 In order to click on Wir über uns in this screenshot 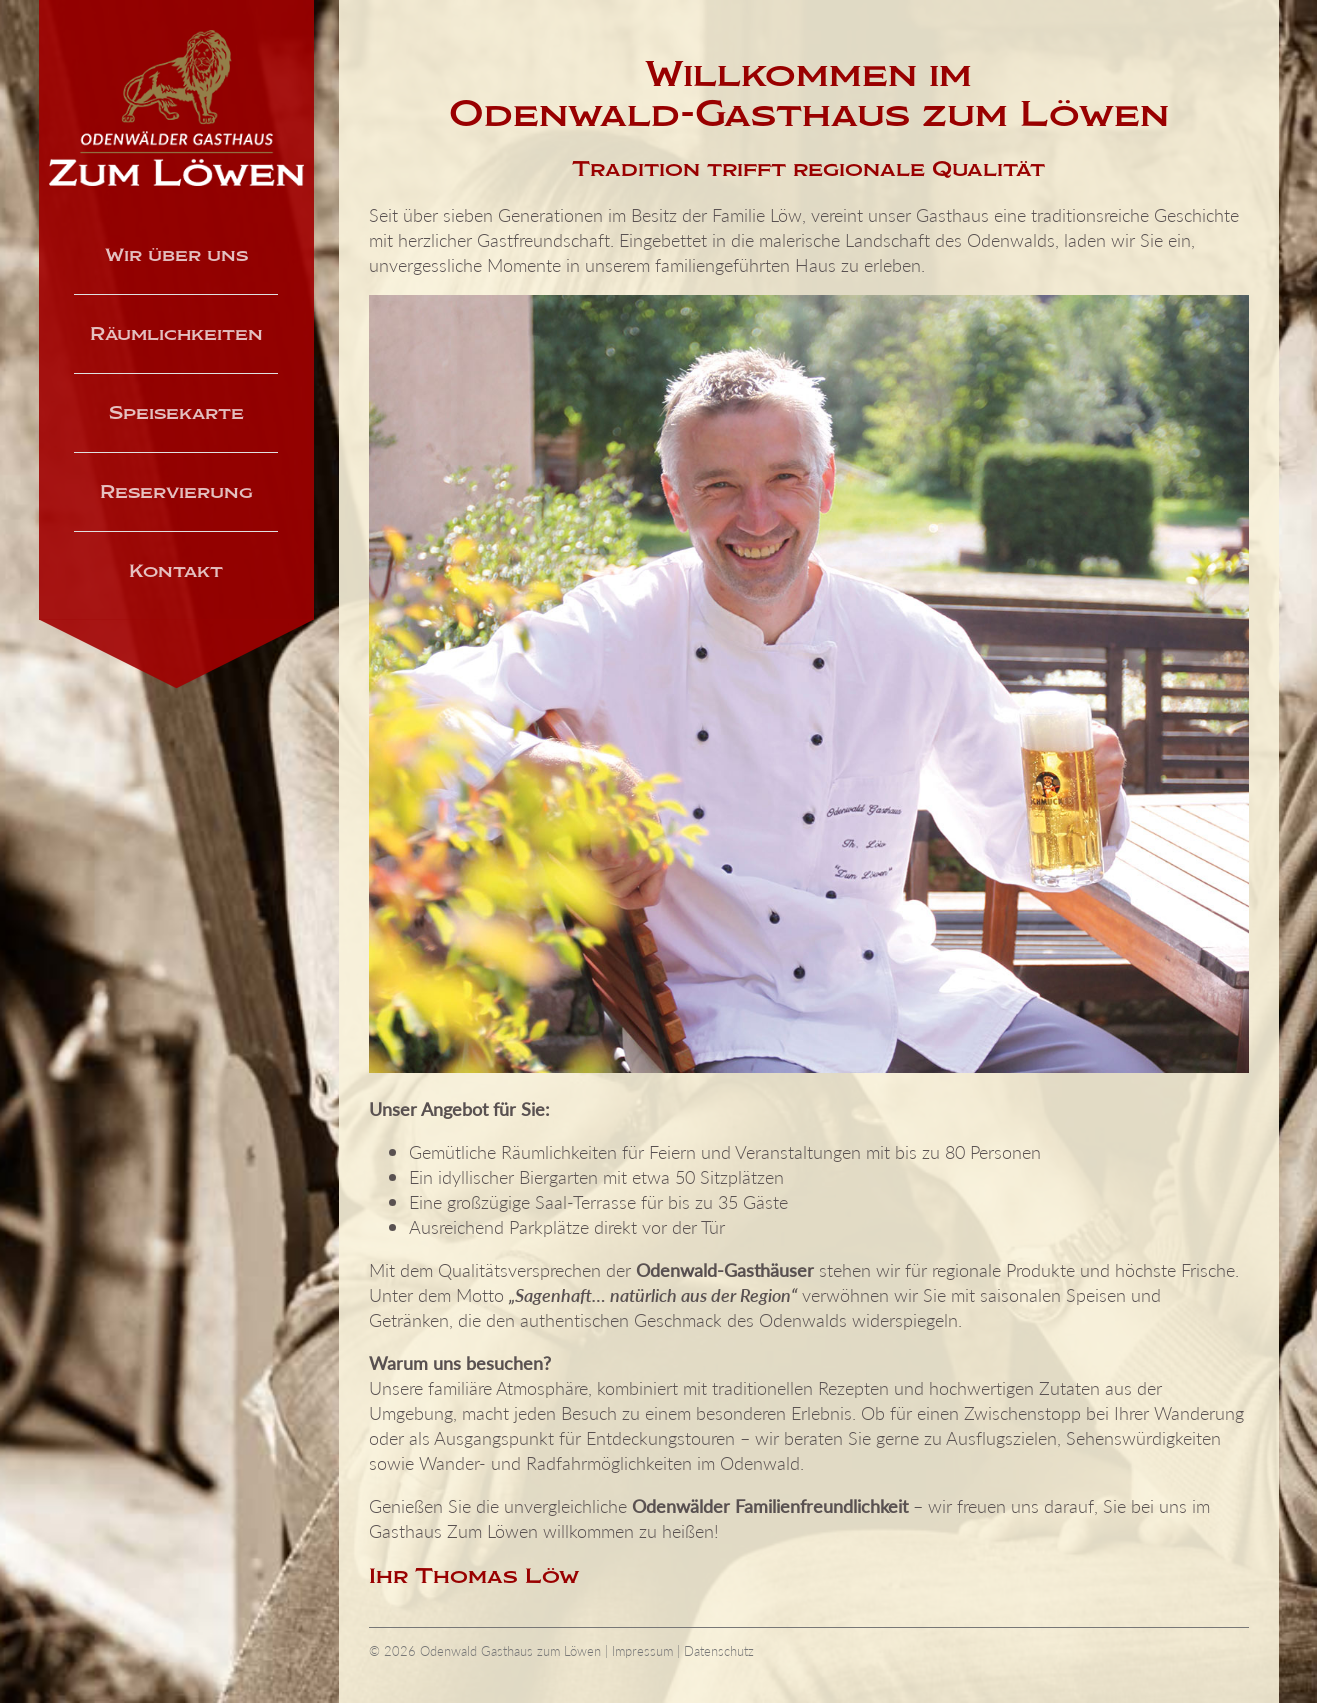, I will do `click(176, 255)`.